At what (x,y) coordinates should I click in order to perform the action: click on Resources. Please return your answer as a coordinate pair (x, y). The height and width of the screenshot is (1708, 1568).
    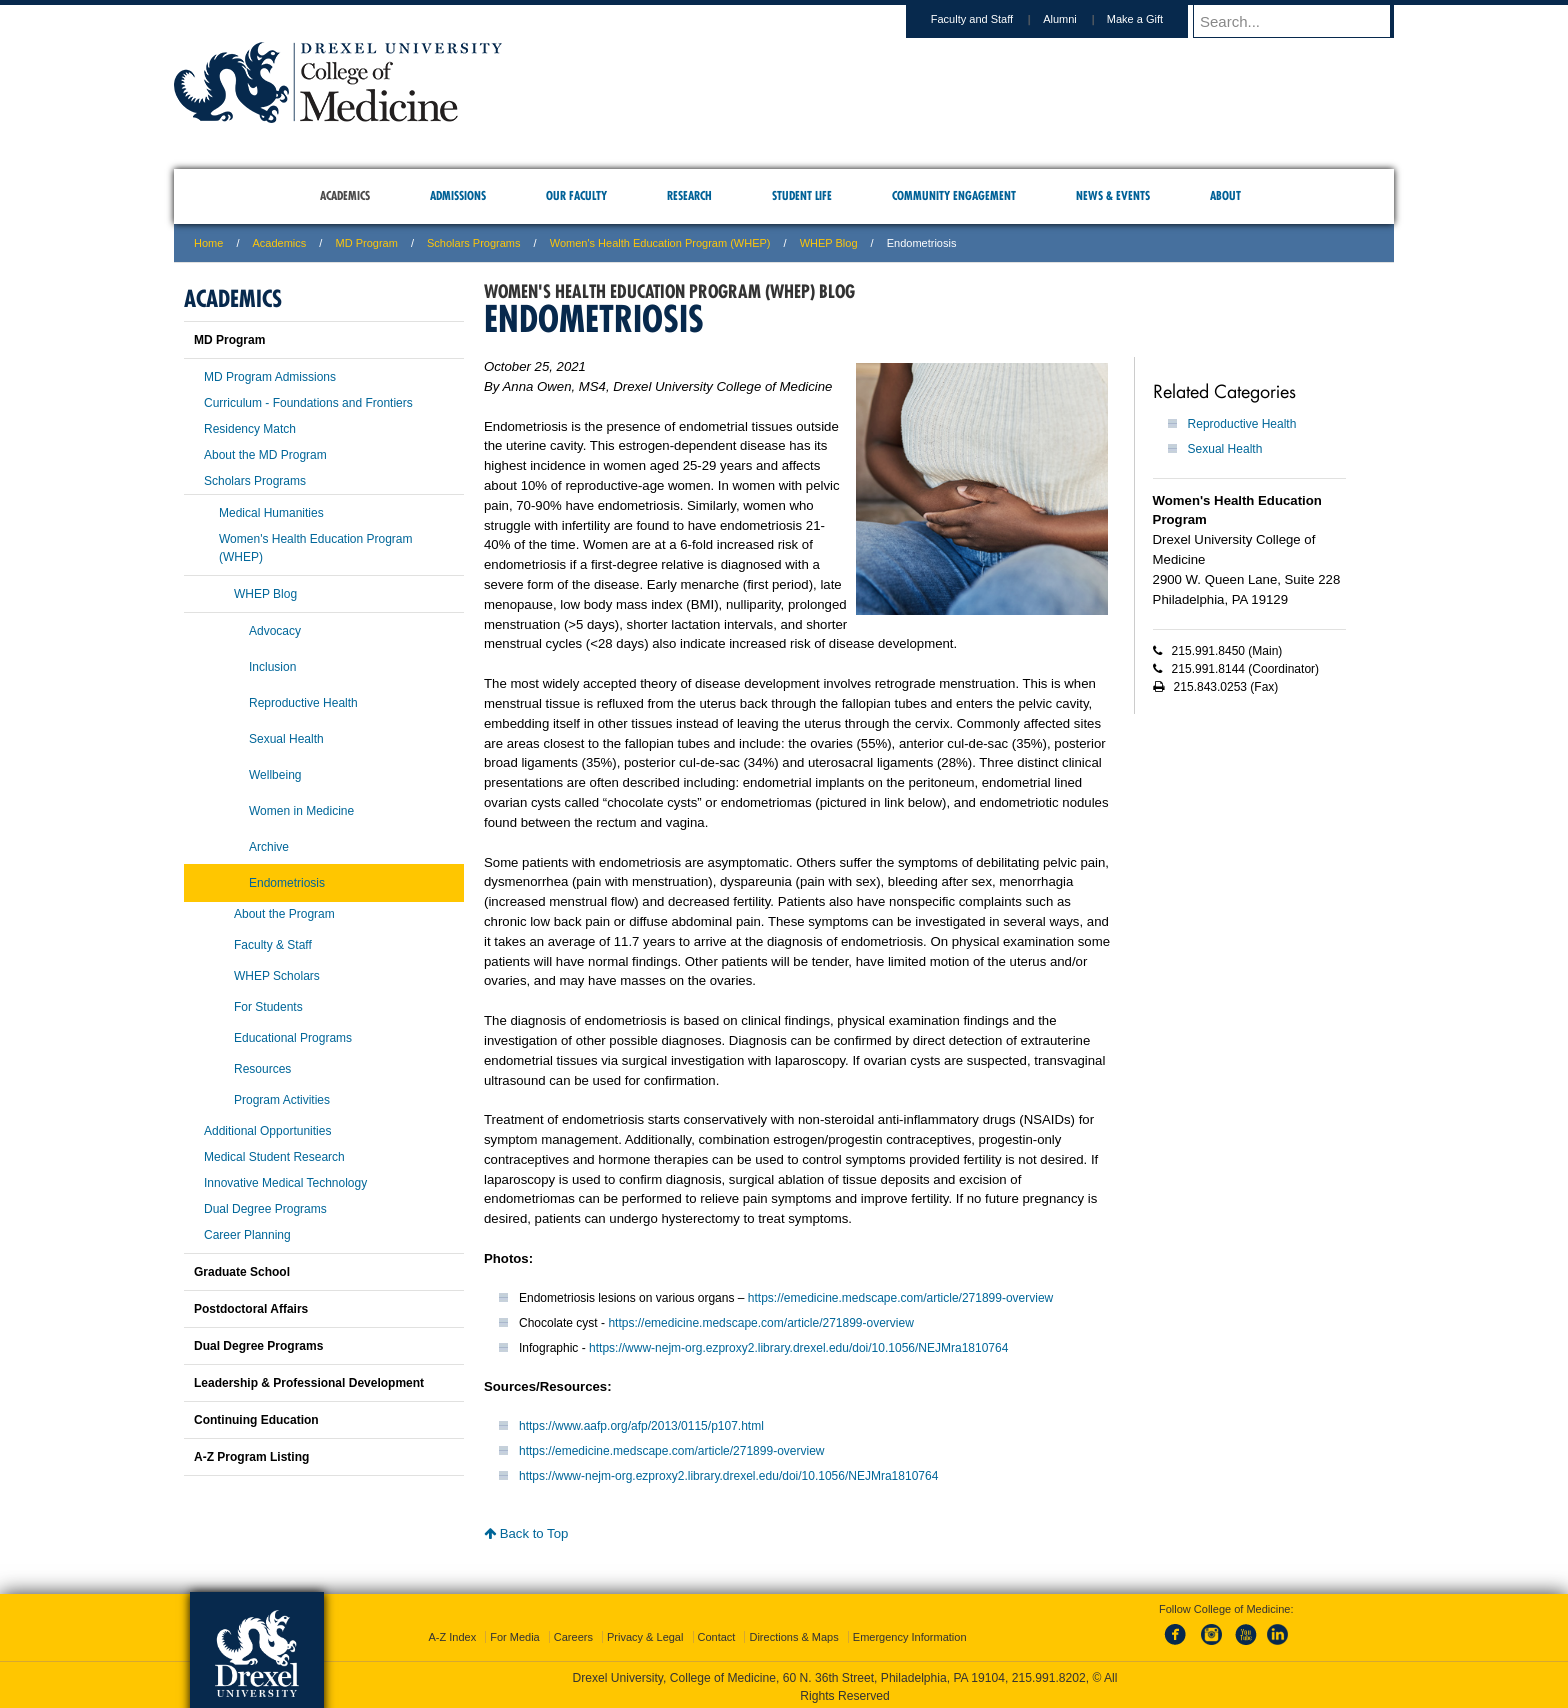
    Looking at the image, I should click on (262, 1069).